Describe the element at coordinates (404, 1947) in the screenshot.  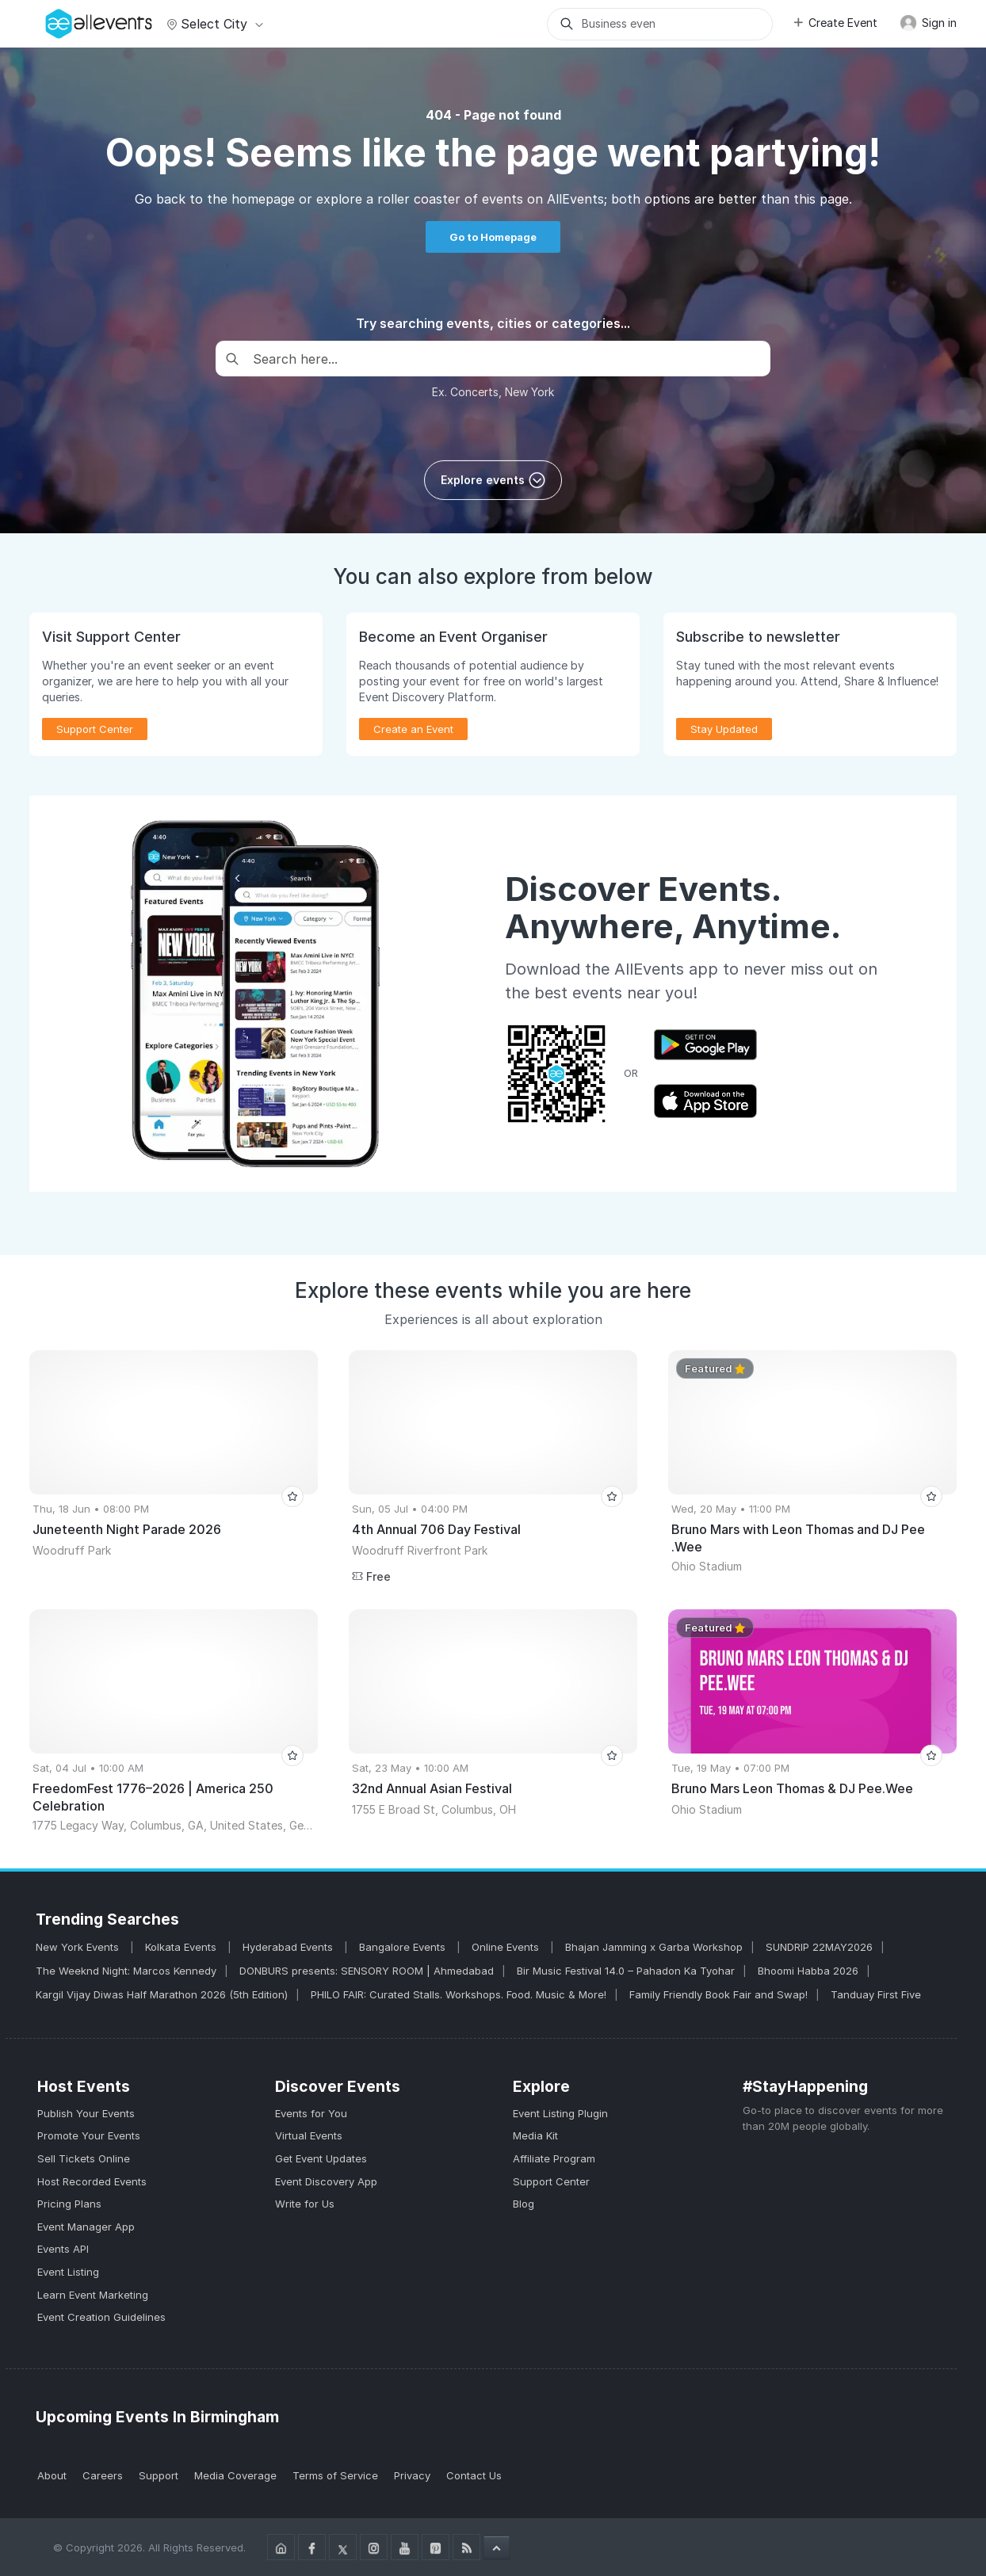
I see `Bangalore Events` at that location.